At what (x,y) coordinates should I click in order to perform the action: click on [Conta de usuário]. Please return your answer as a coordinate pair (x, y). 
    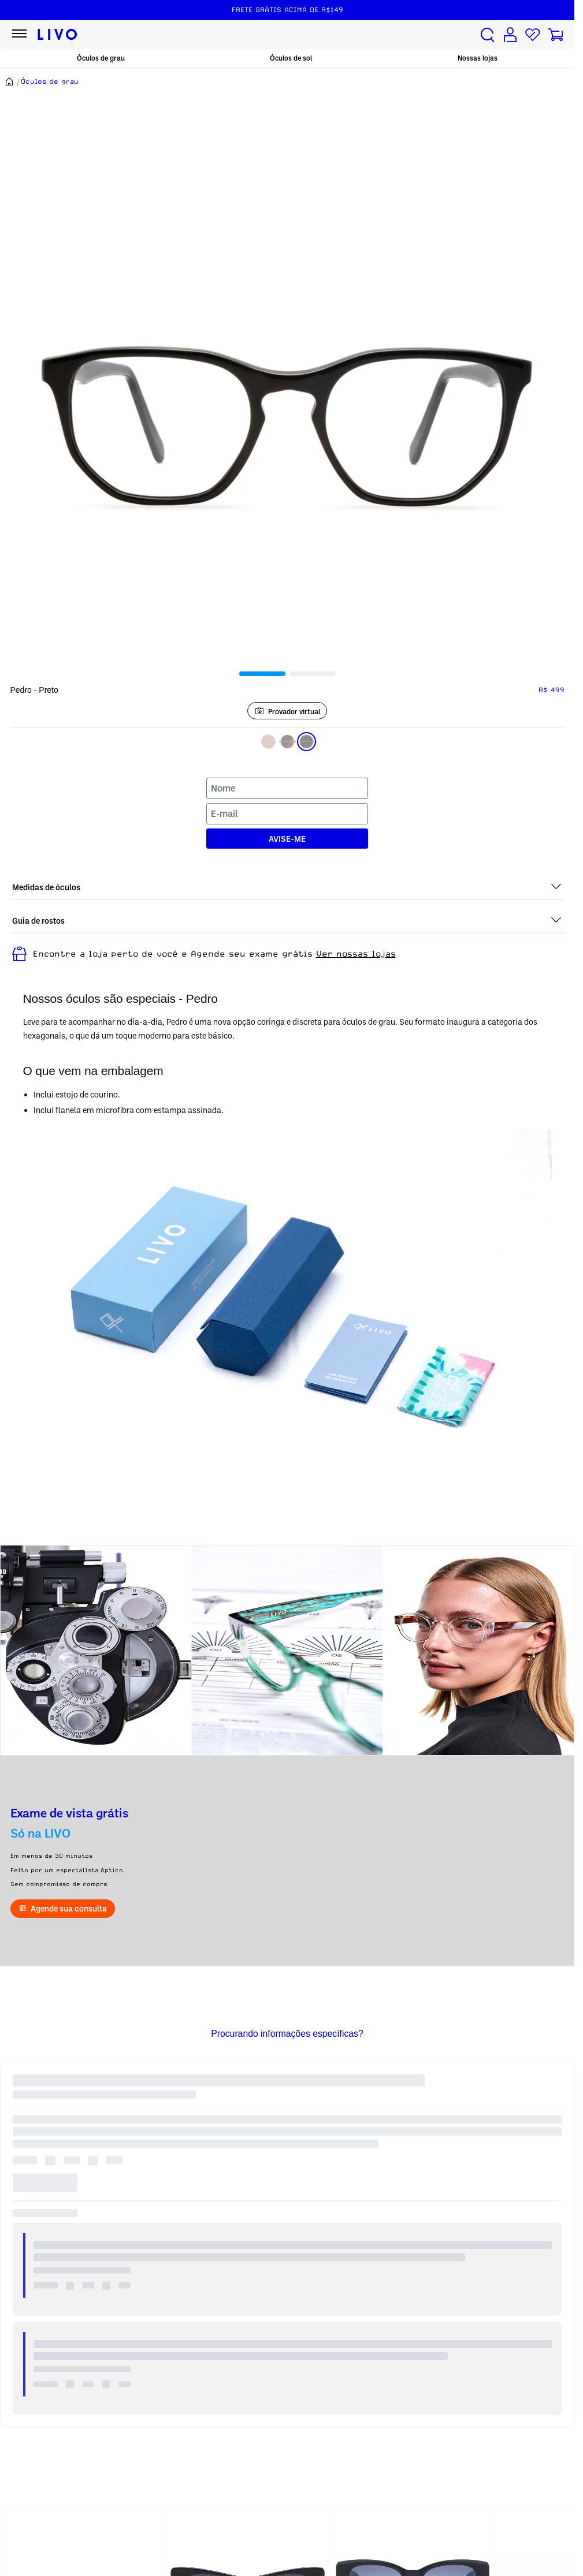
    Looking at the image, I should click on (510, 35).